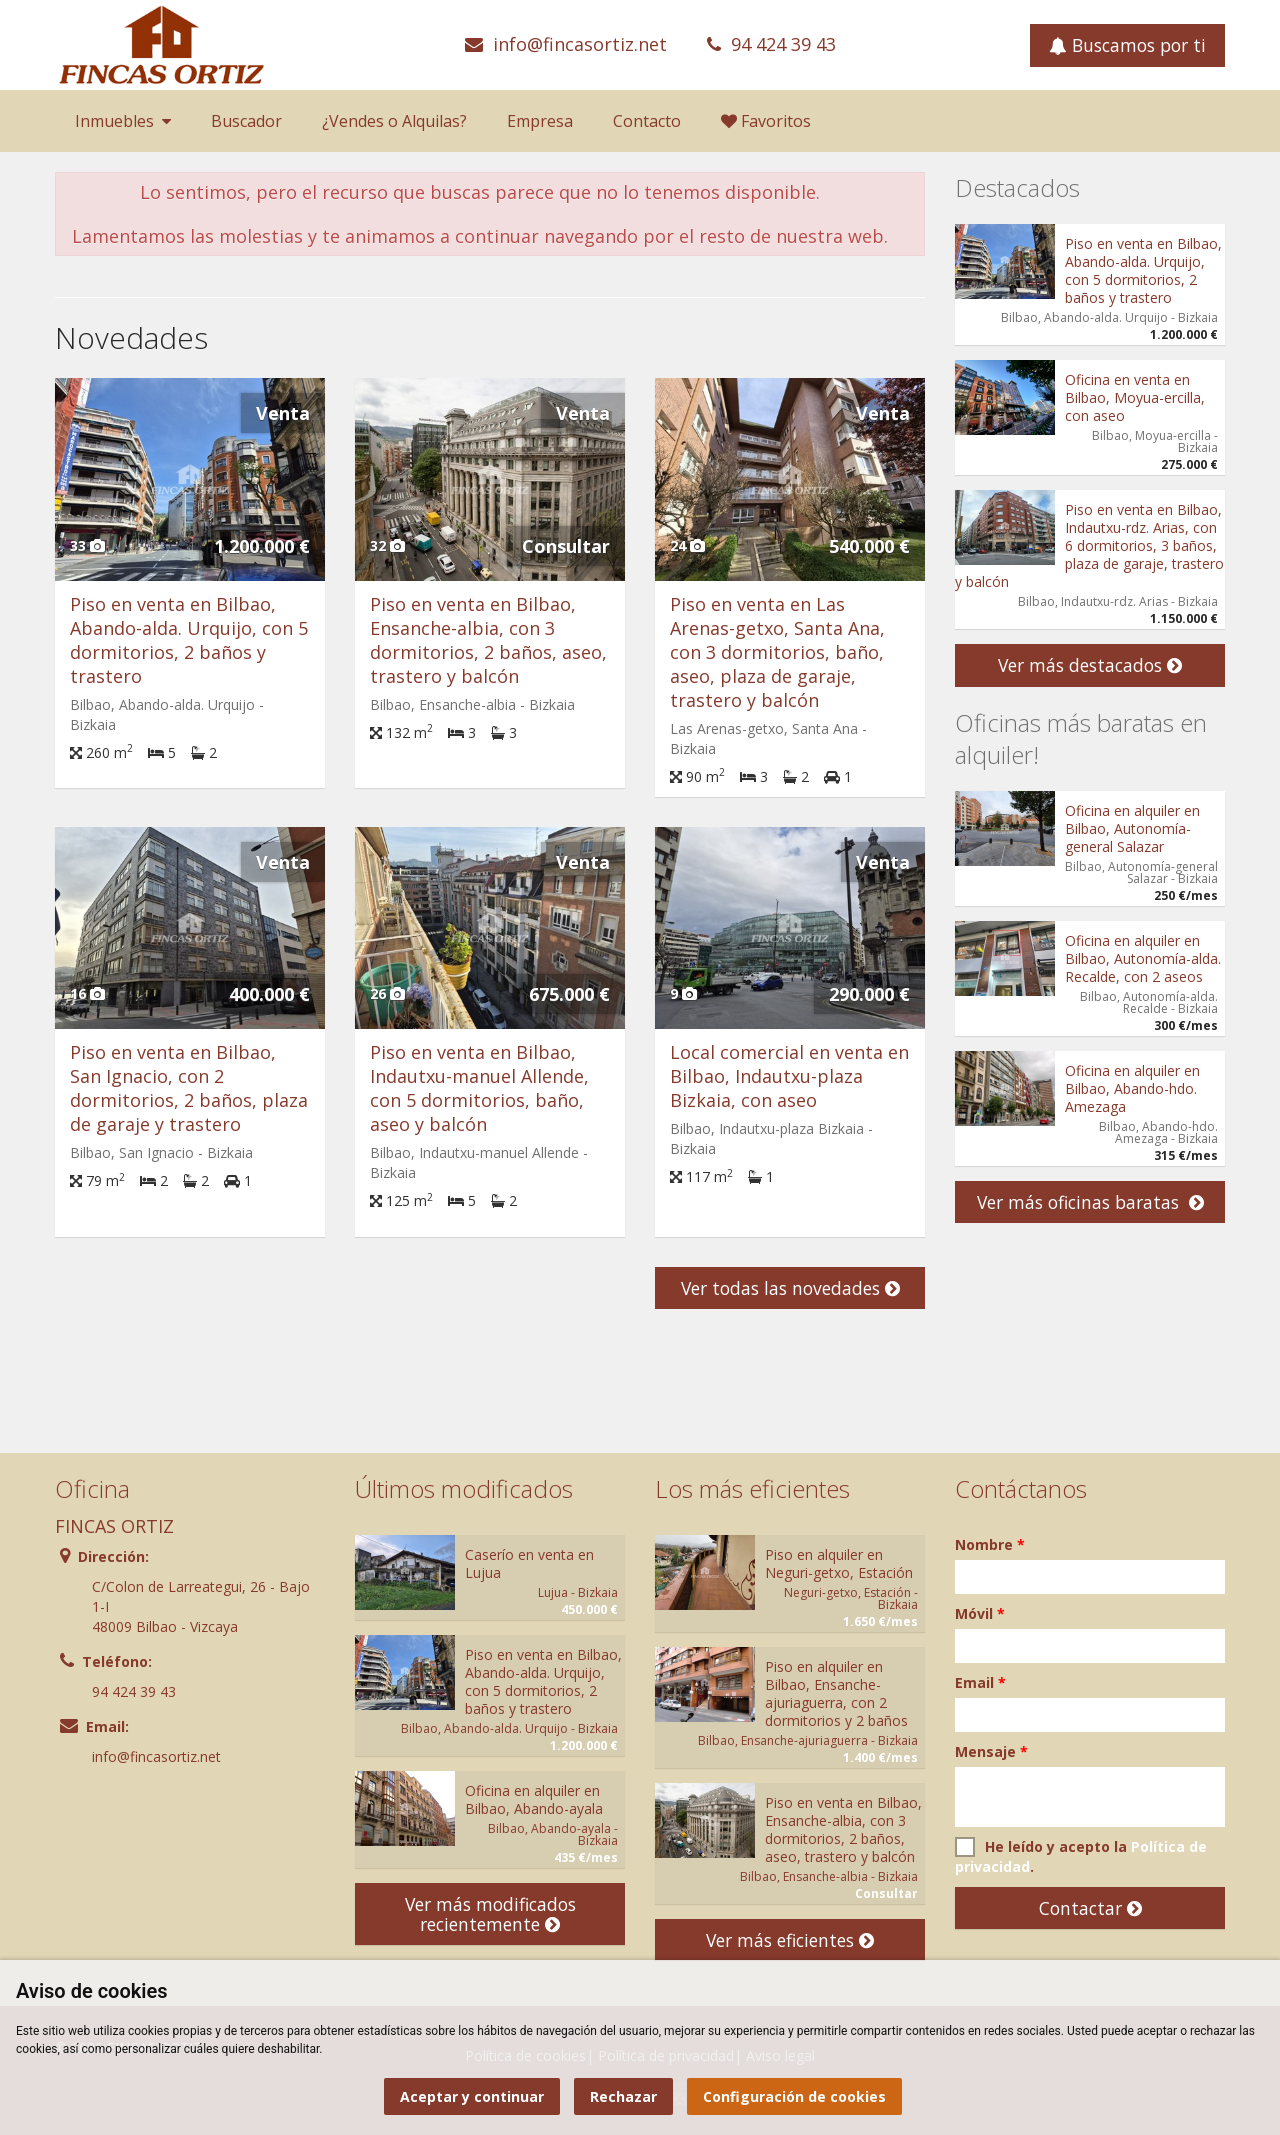 This screenshot has height=2135, width=1280. Describe the element at coordinates (246, 121) in the screenshot. I see `Buscador` at that location.